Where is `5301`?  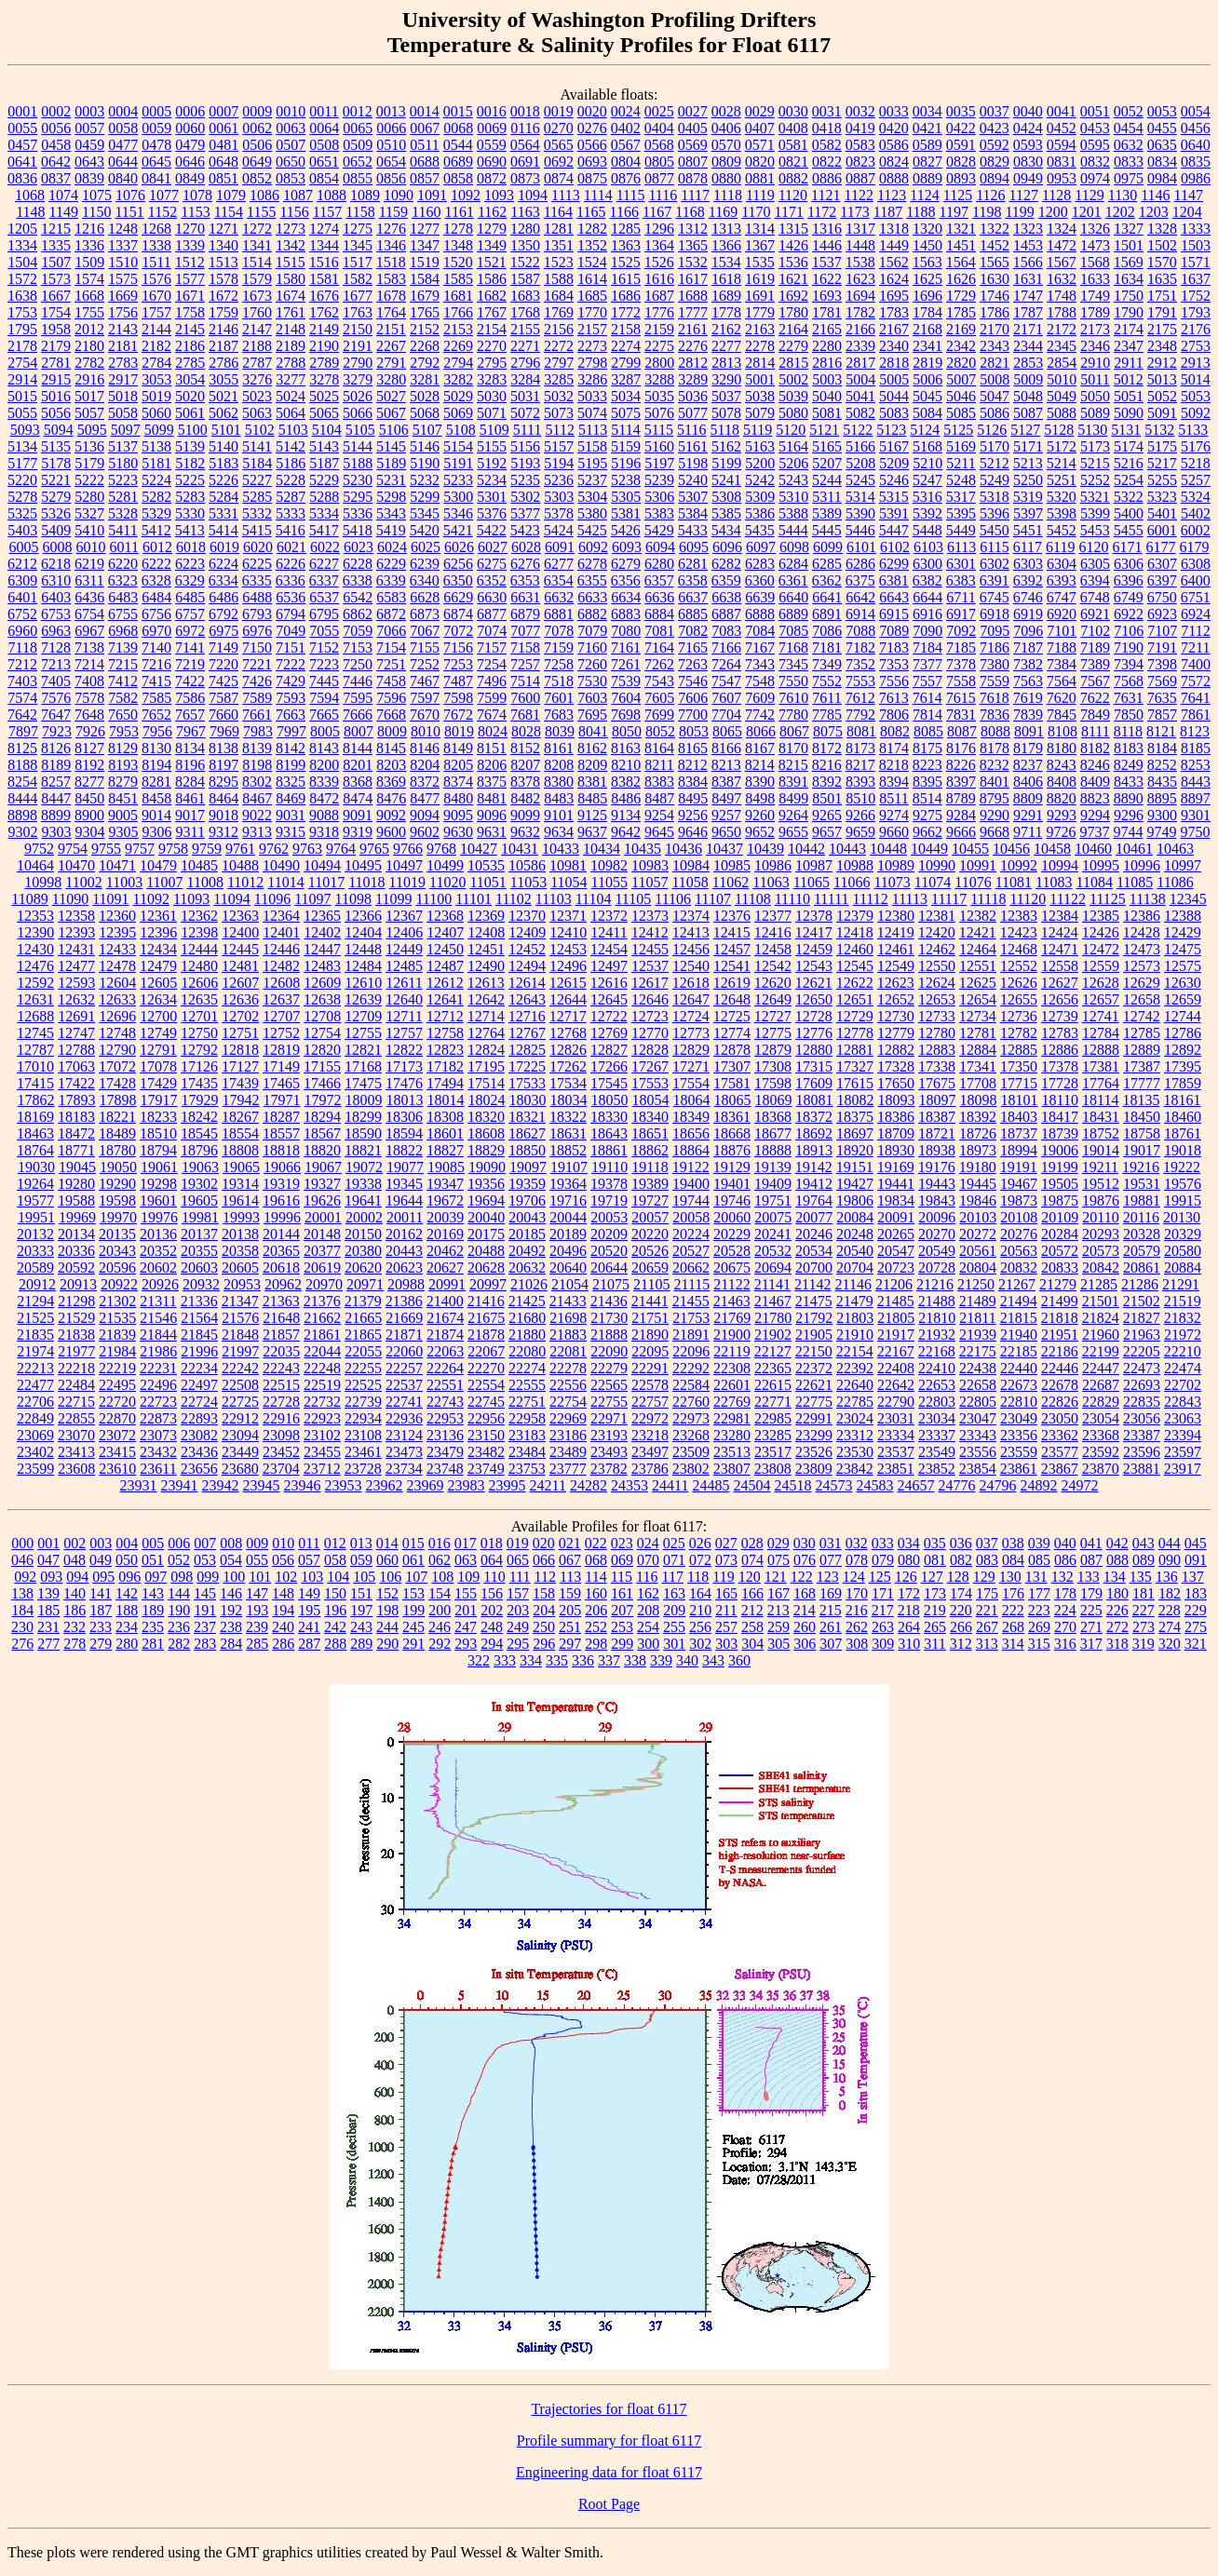
5301 is located at coordinates (492, 497).